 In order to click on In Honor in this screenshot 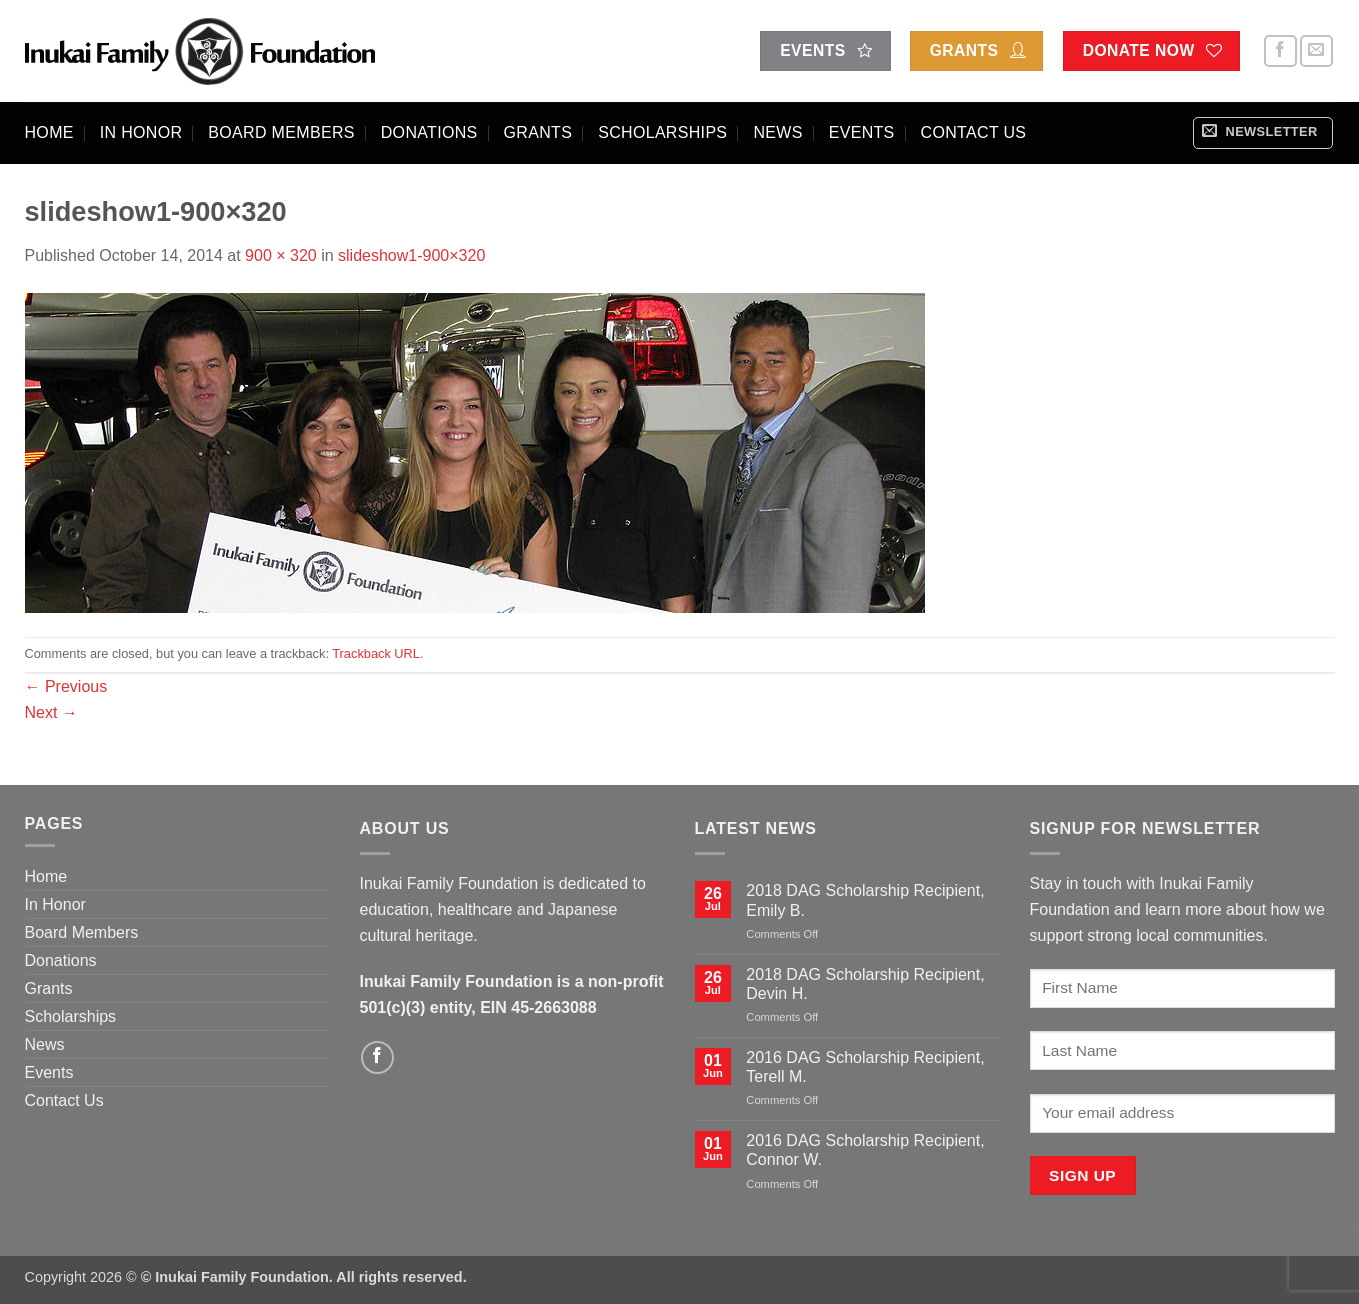, I will do `click(141, 132)`.